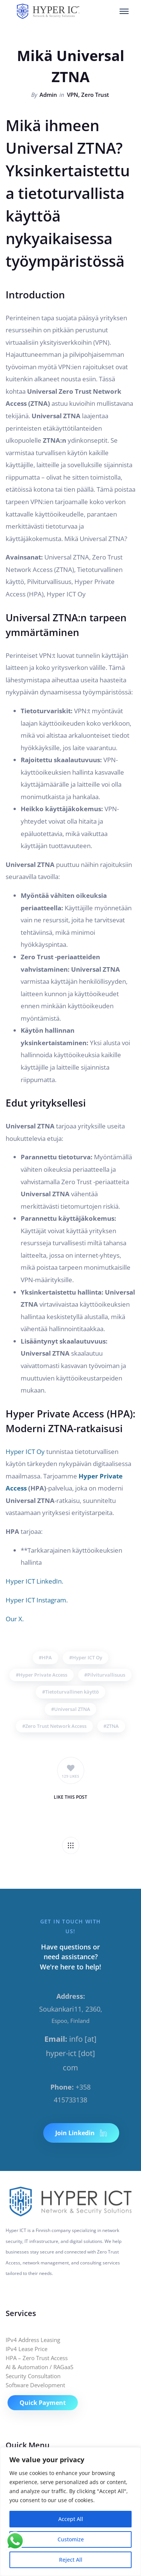  Describe the element at coordinates (33, 2340) in the screenshot. I see `IPv4 Address Leasing` at that location.